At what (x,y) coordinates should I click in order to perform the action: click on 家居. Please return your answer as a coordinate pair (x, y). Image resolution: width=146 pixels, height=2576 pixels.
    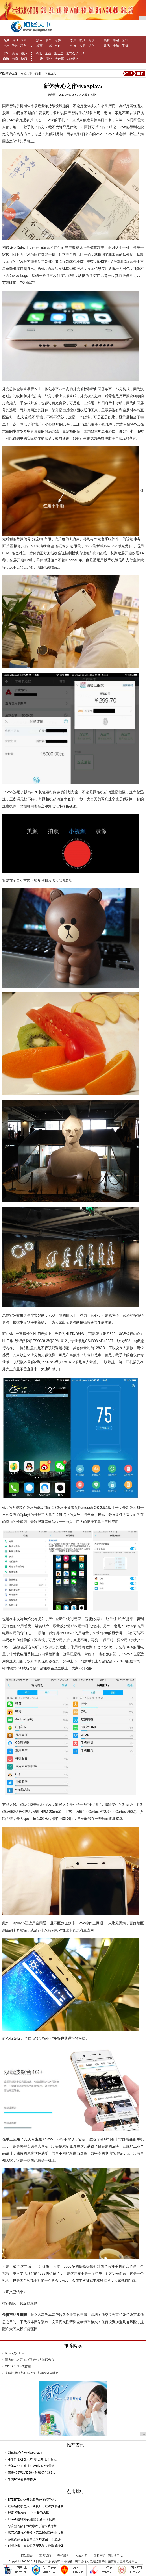
    Looking at the image, I should click on (73, 40).